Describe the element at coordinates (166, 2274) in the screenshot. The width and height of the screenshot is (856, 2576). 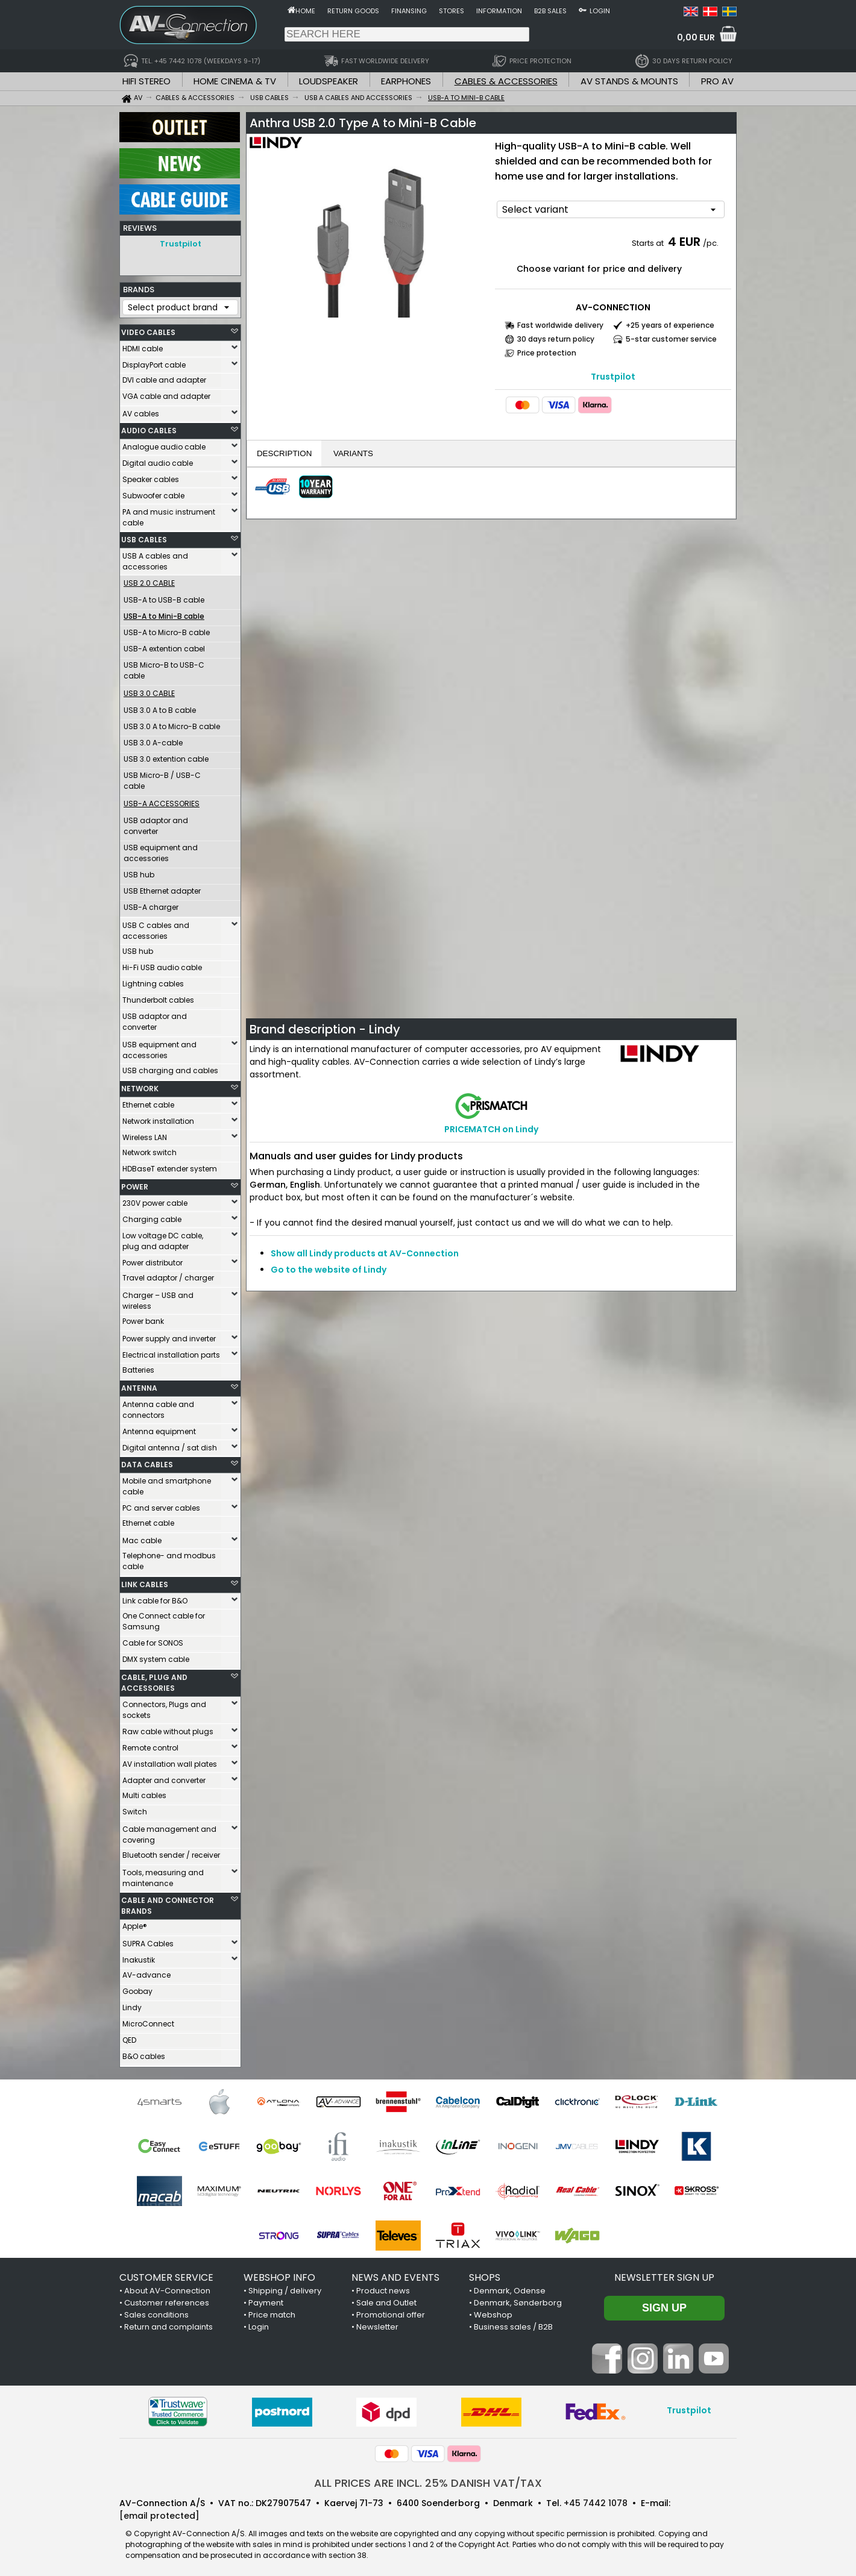
I see `CUSTOMER SERVICE` at that location.